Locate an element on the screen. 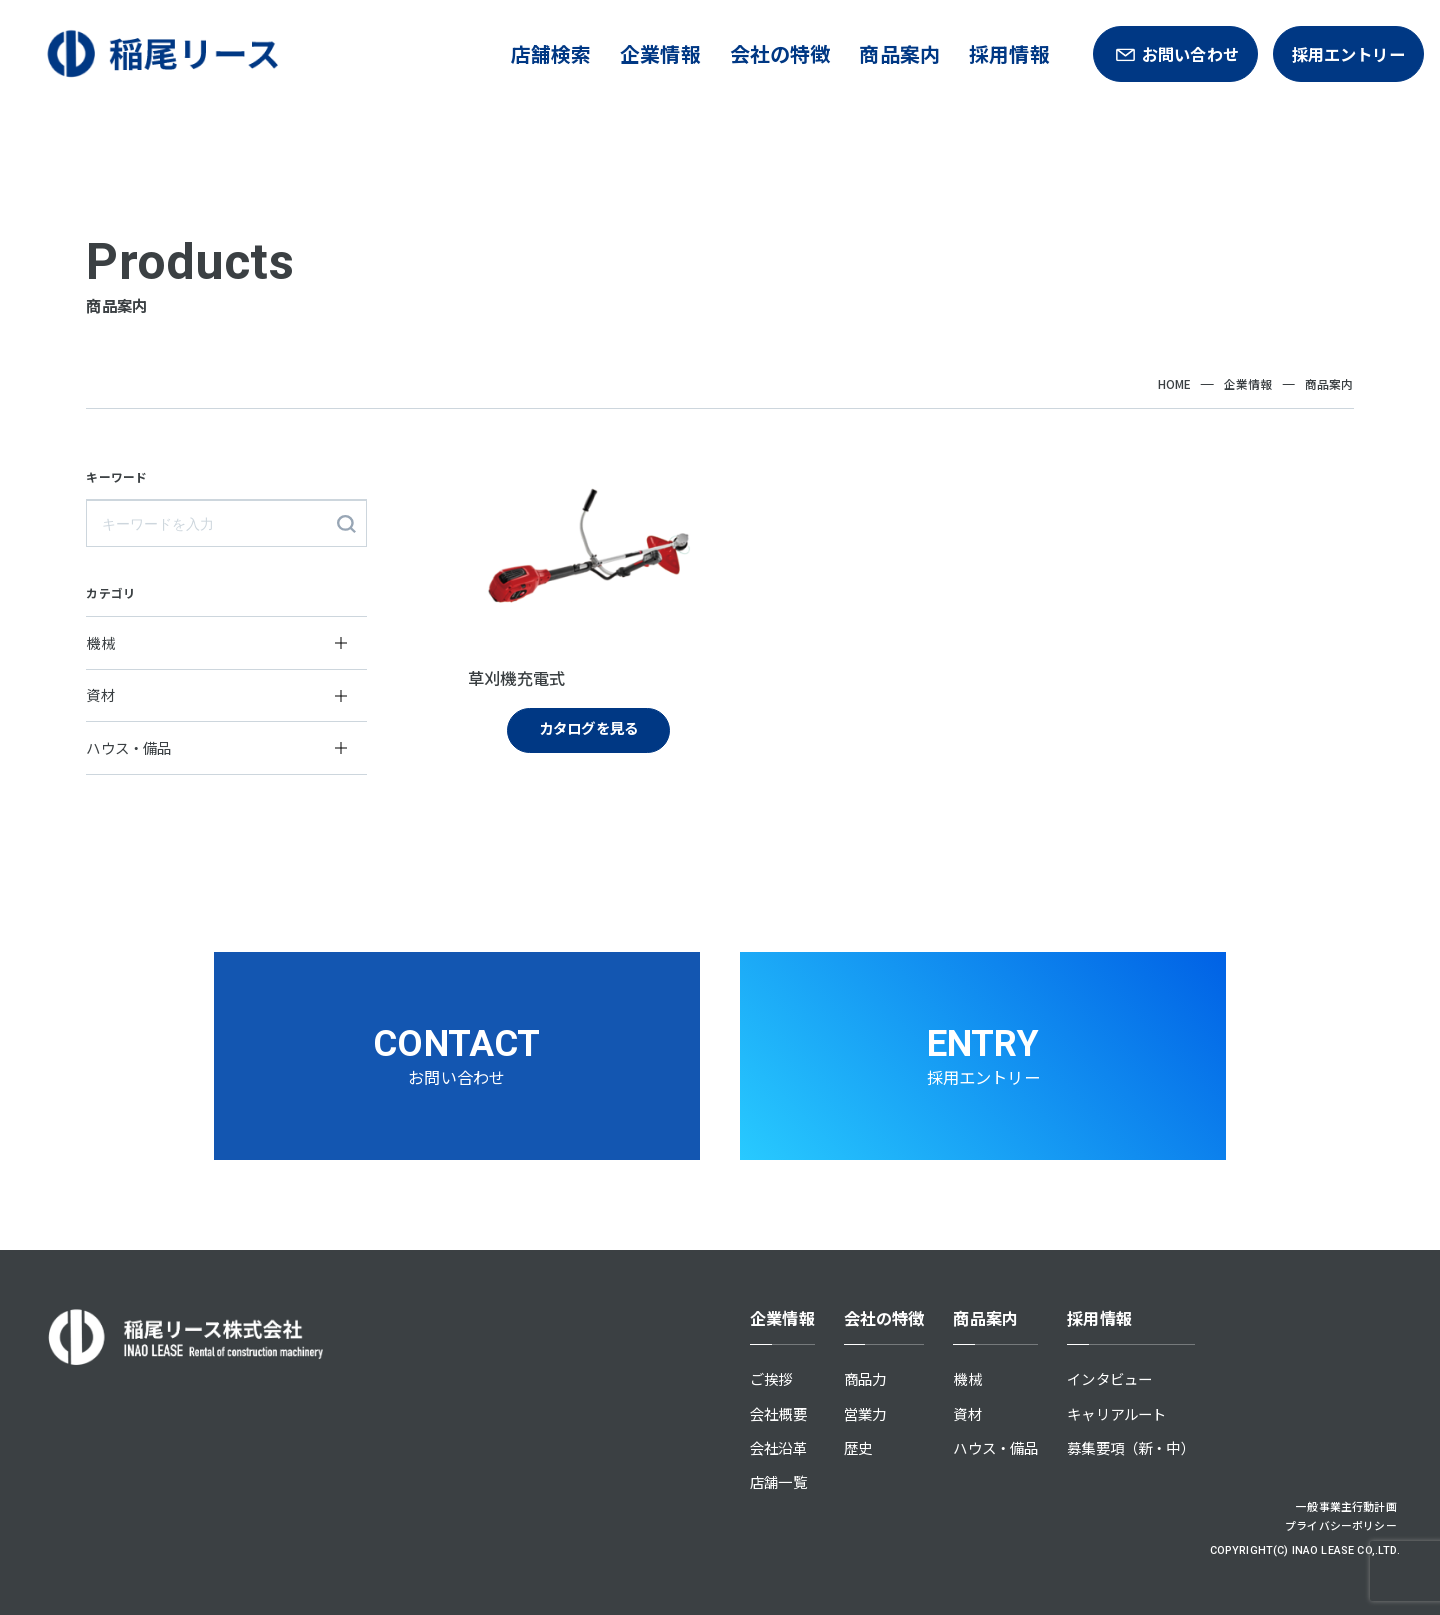 The height and width of the screenshot is (1615, 1440). 店舗一覧 is located at coordinates (778, 1481).